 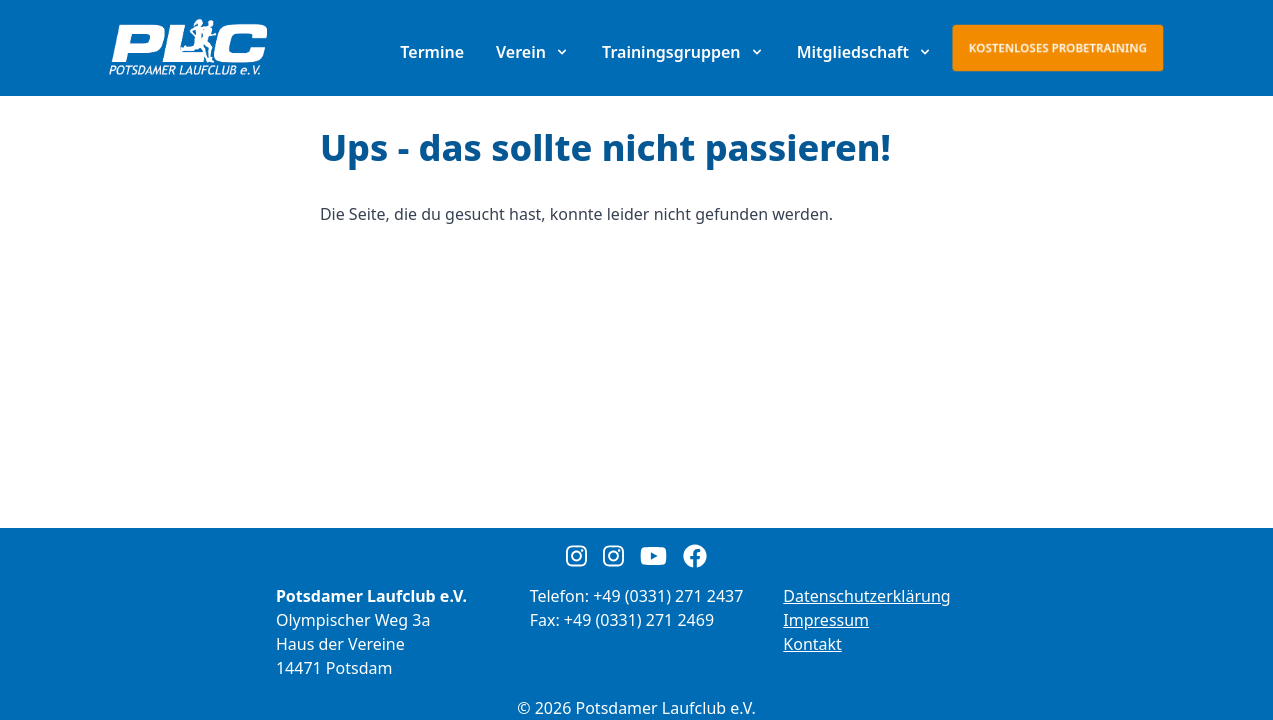 What do you see at coordinates (1058, 47) in the screenshot?
I see `Kostenloses Probetraining` at bounding box center [1058, 47].